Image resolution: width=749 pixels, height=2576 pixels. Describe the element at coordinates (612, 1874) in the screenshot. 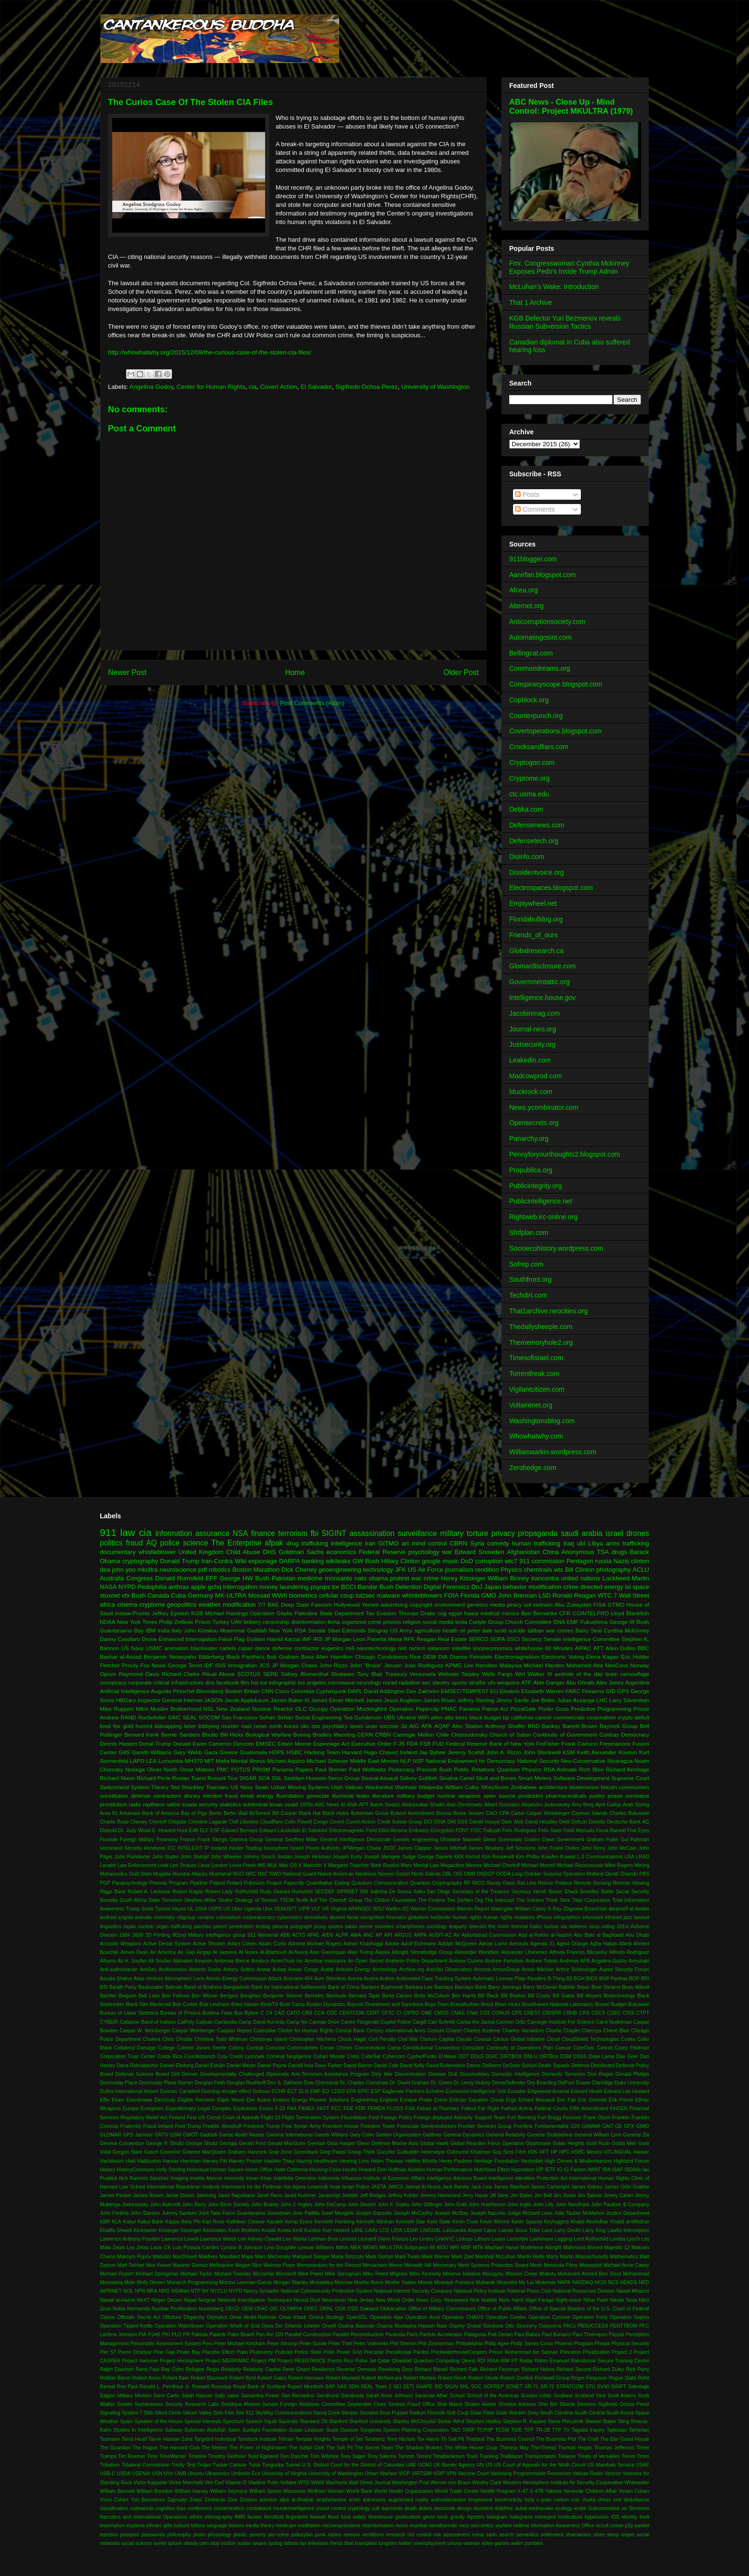

I see `Oprah` at that location.